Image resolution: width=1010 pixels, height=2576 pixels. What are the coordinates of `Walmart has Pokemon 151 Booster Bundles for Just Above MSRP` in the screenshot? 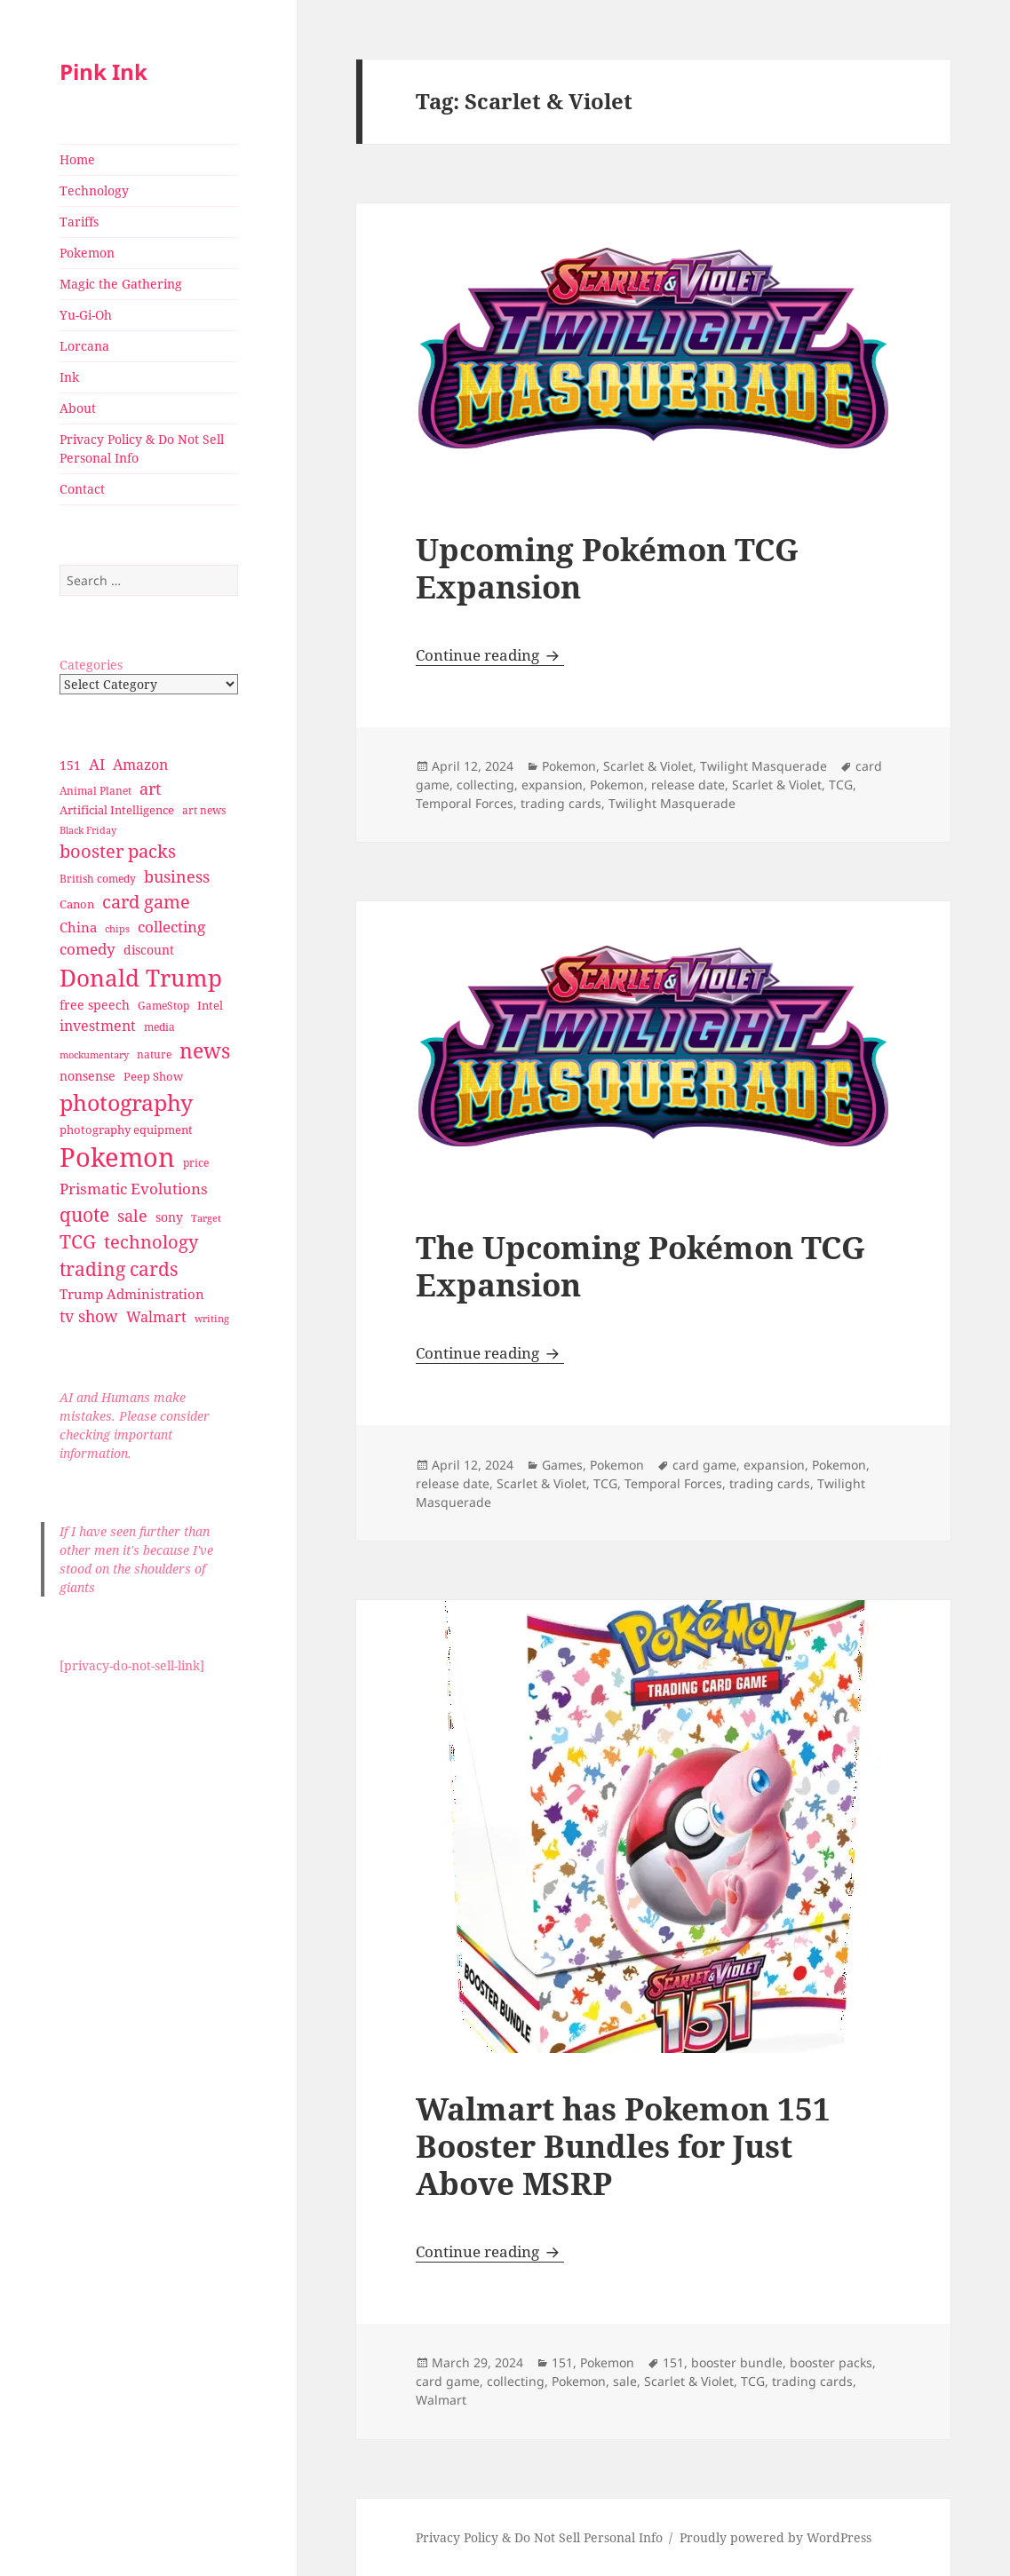 It's located at (623, 2146).